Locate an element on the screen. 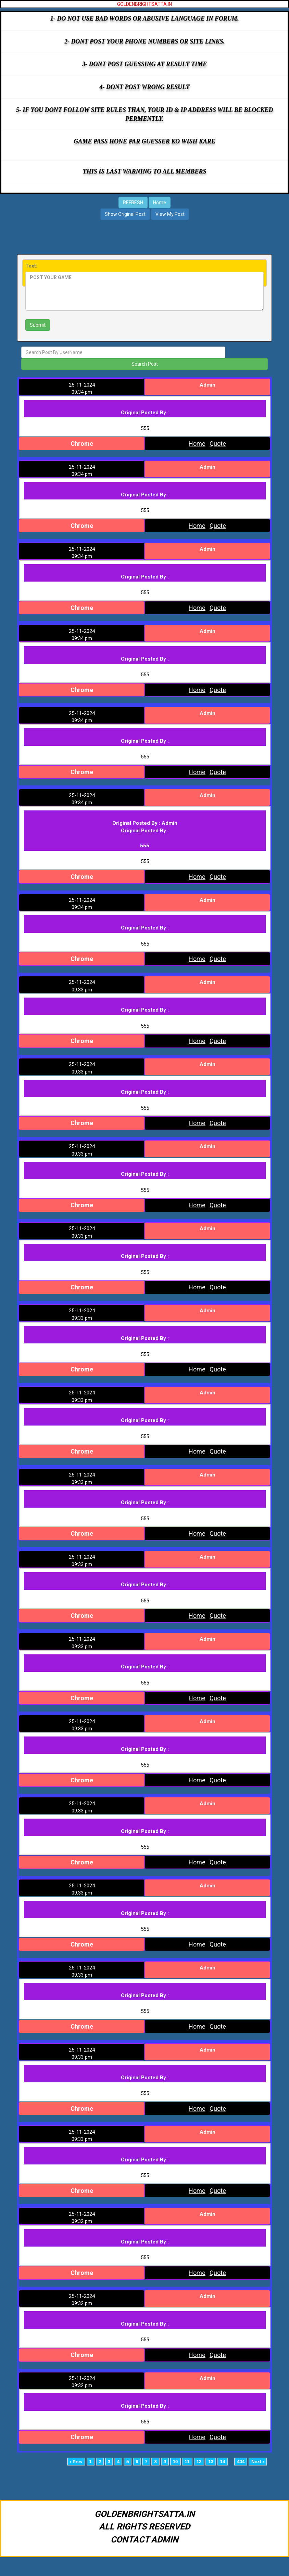  12 is located at coordinates (199, 2466).